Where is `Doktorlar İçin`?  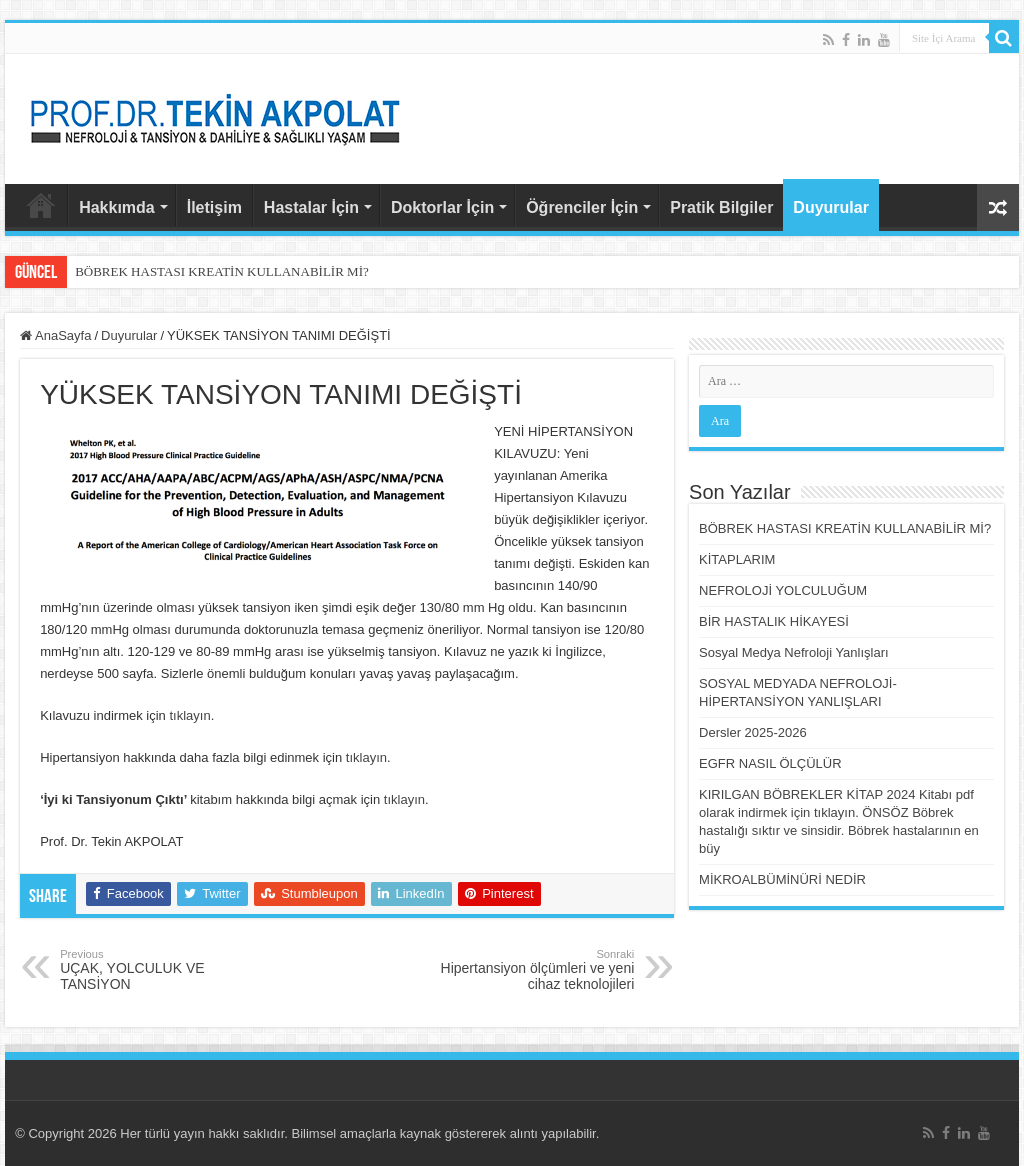
Doktorlar İçin is located at coordinates (442, 207).